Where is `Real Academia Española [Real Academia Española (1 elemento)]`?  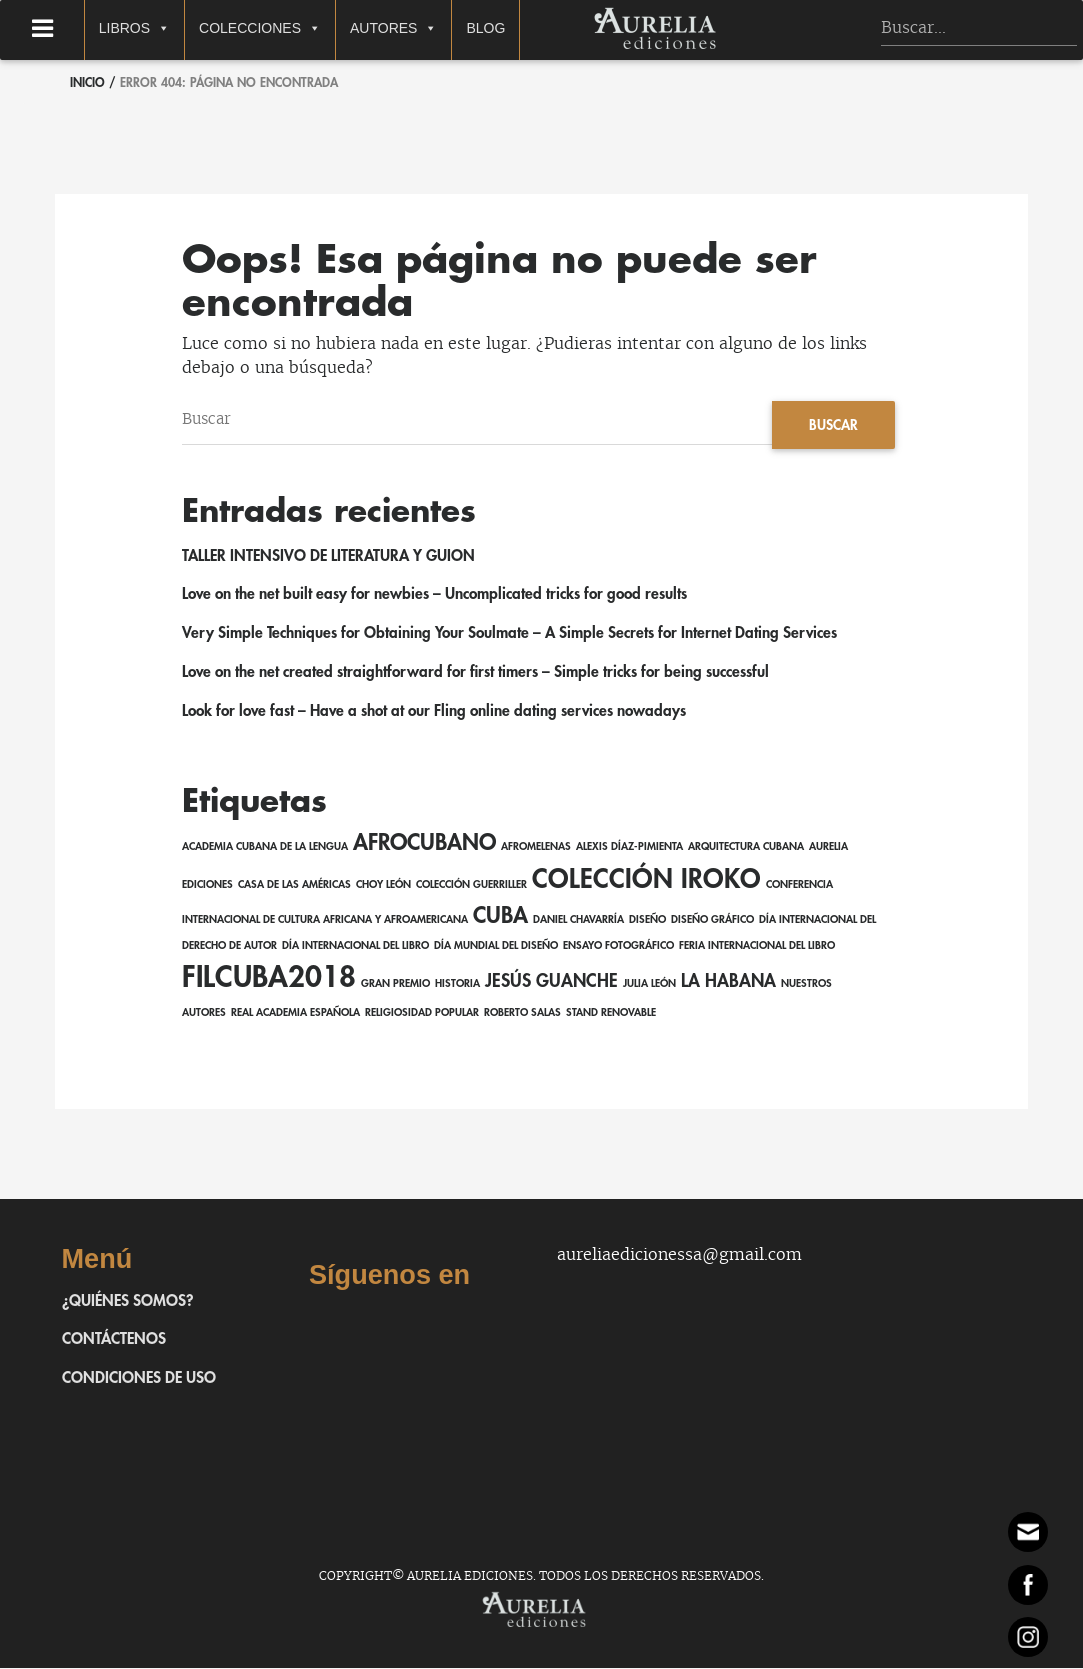 Real Academia Española [Real Academia Española (1 elemento)] is located at coordinates (295, 1014).